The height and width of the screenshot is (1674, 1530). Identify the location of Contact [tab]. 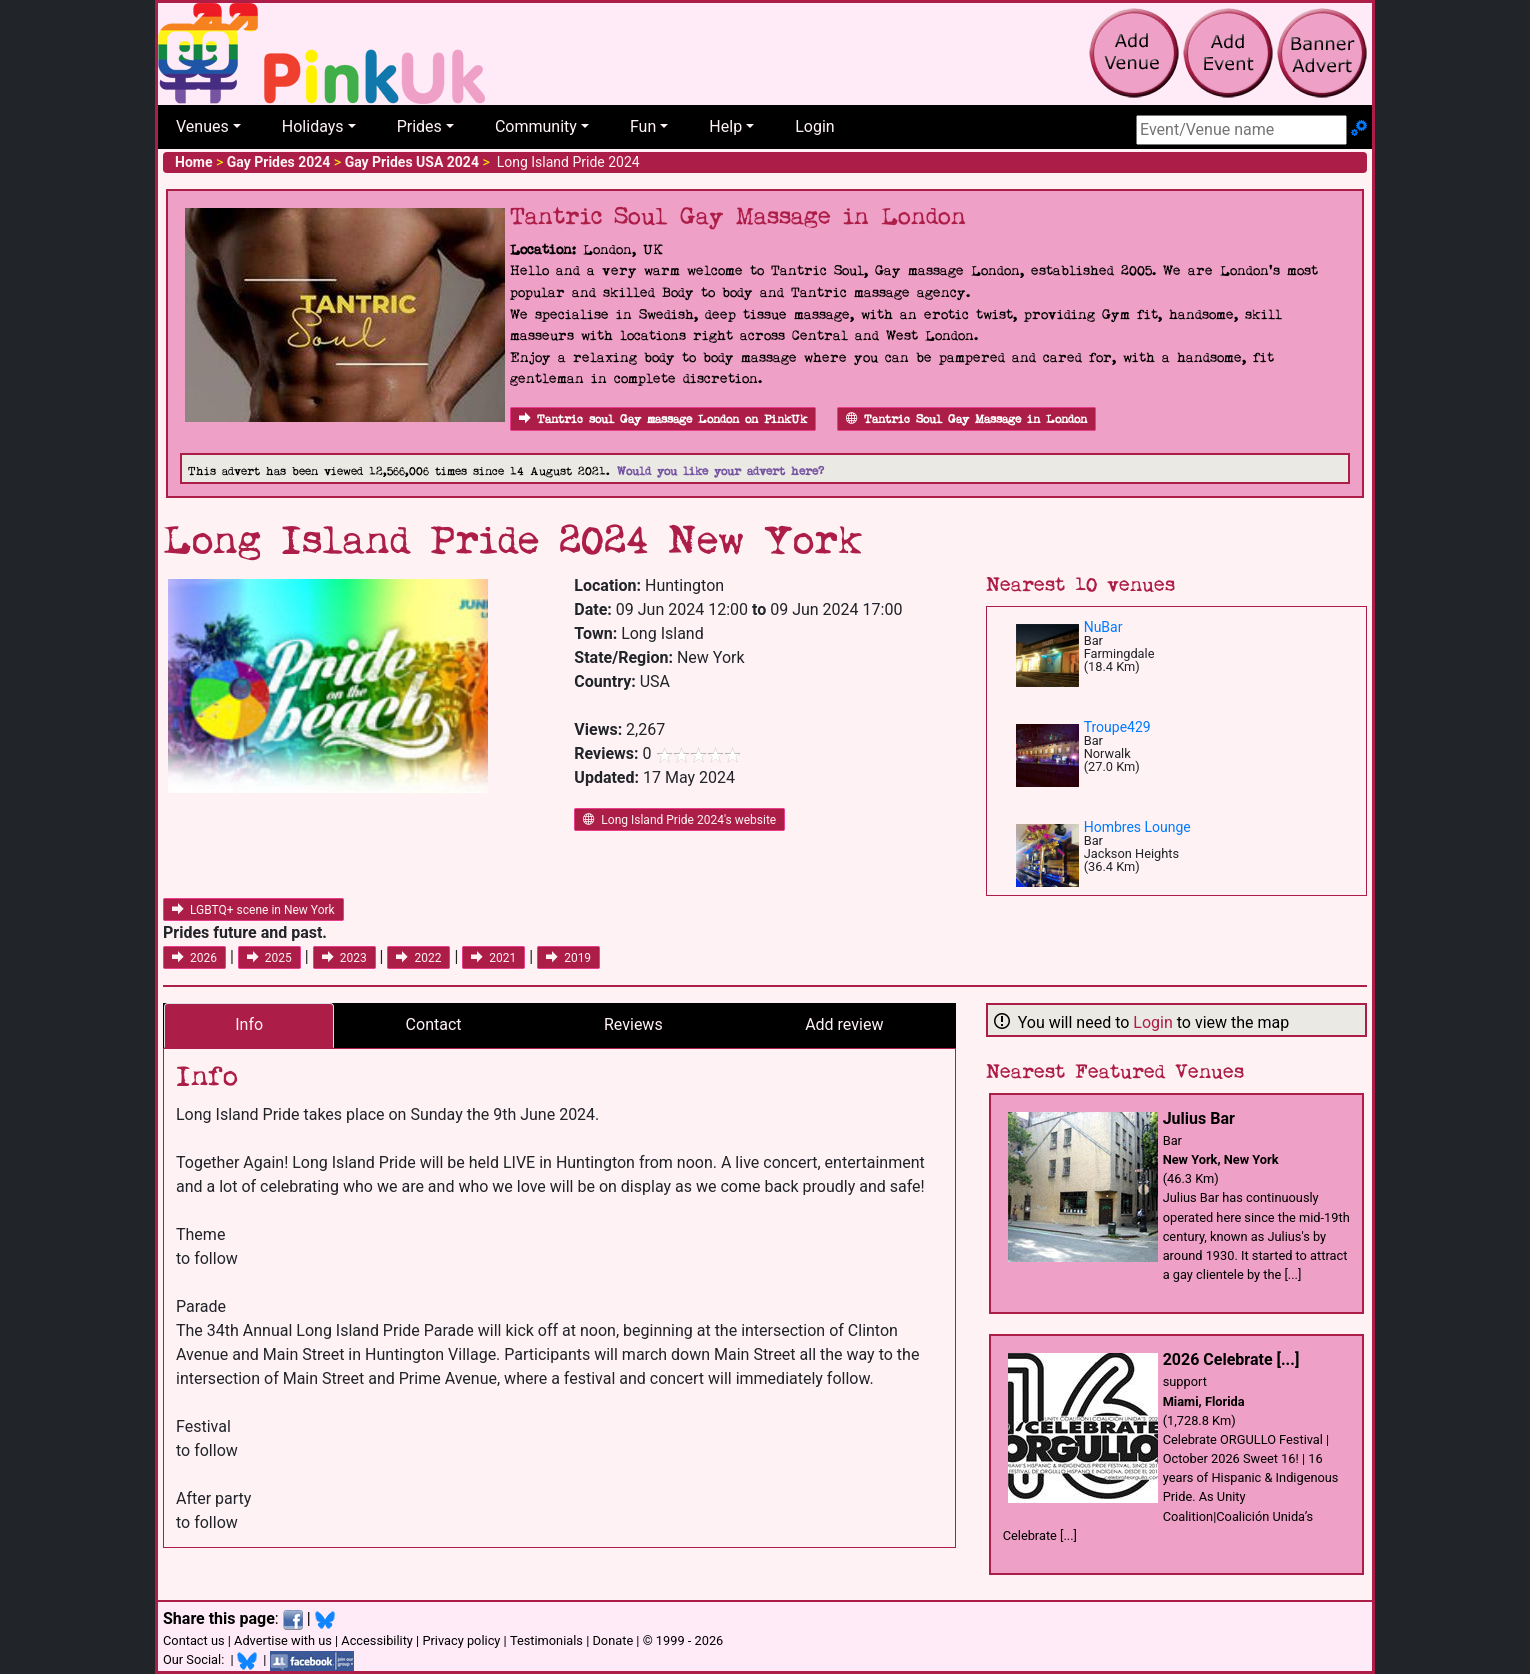
(434, 1024).